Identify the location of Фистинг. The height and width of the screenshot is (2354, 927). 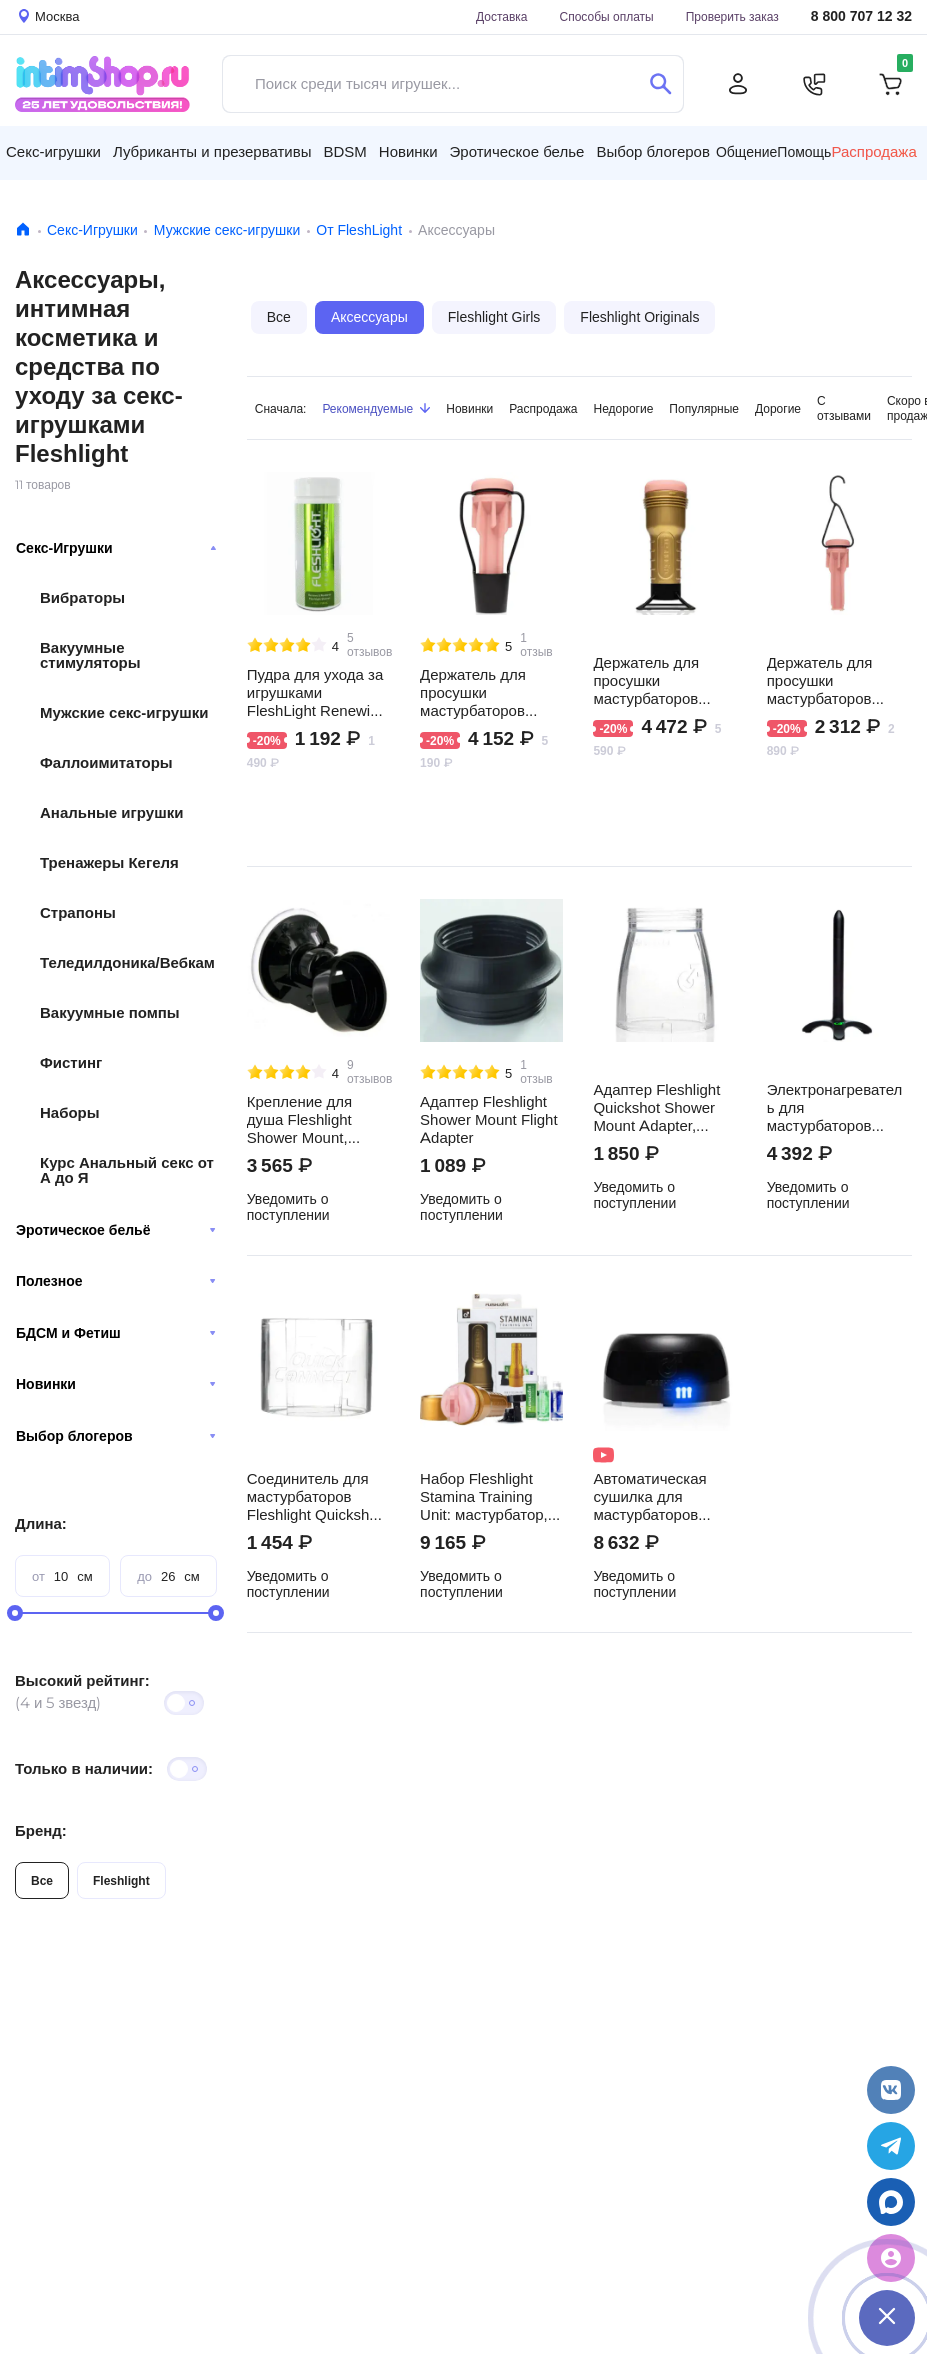
(71, 1062).